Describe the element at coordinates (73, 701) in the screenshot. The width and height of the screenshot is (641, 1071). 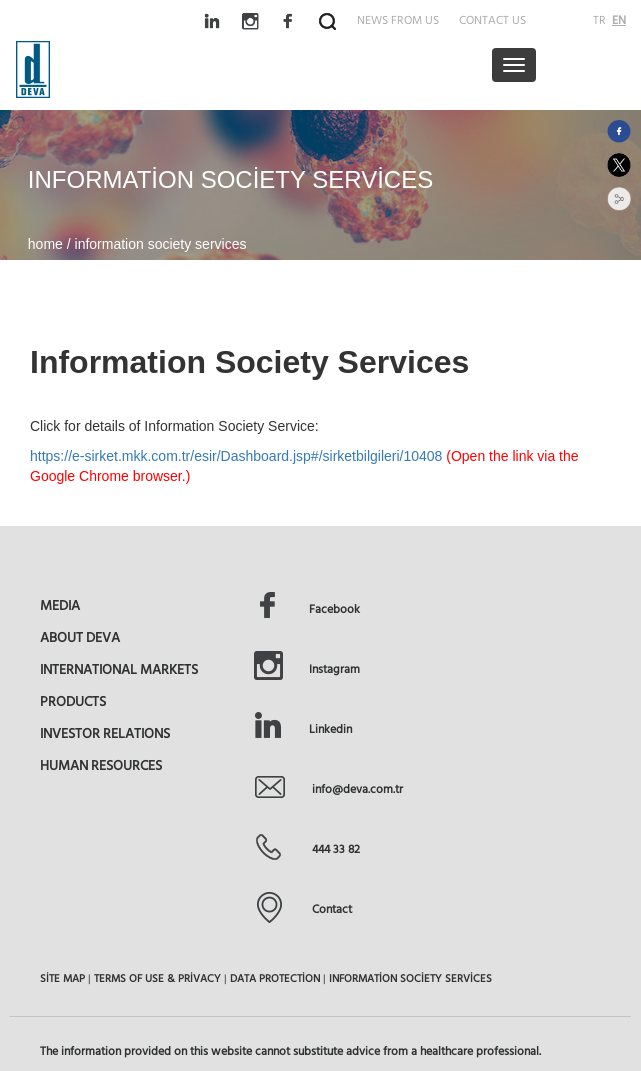
I see `PRODUCTS` at that location.